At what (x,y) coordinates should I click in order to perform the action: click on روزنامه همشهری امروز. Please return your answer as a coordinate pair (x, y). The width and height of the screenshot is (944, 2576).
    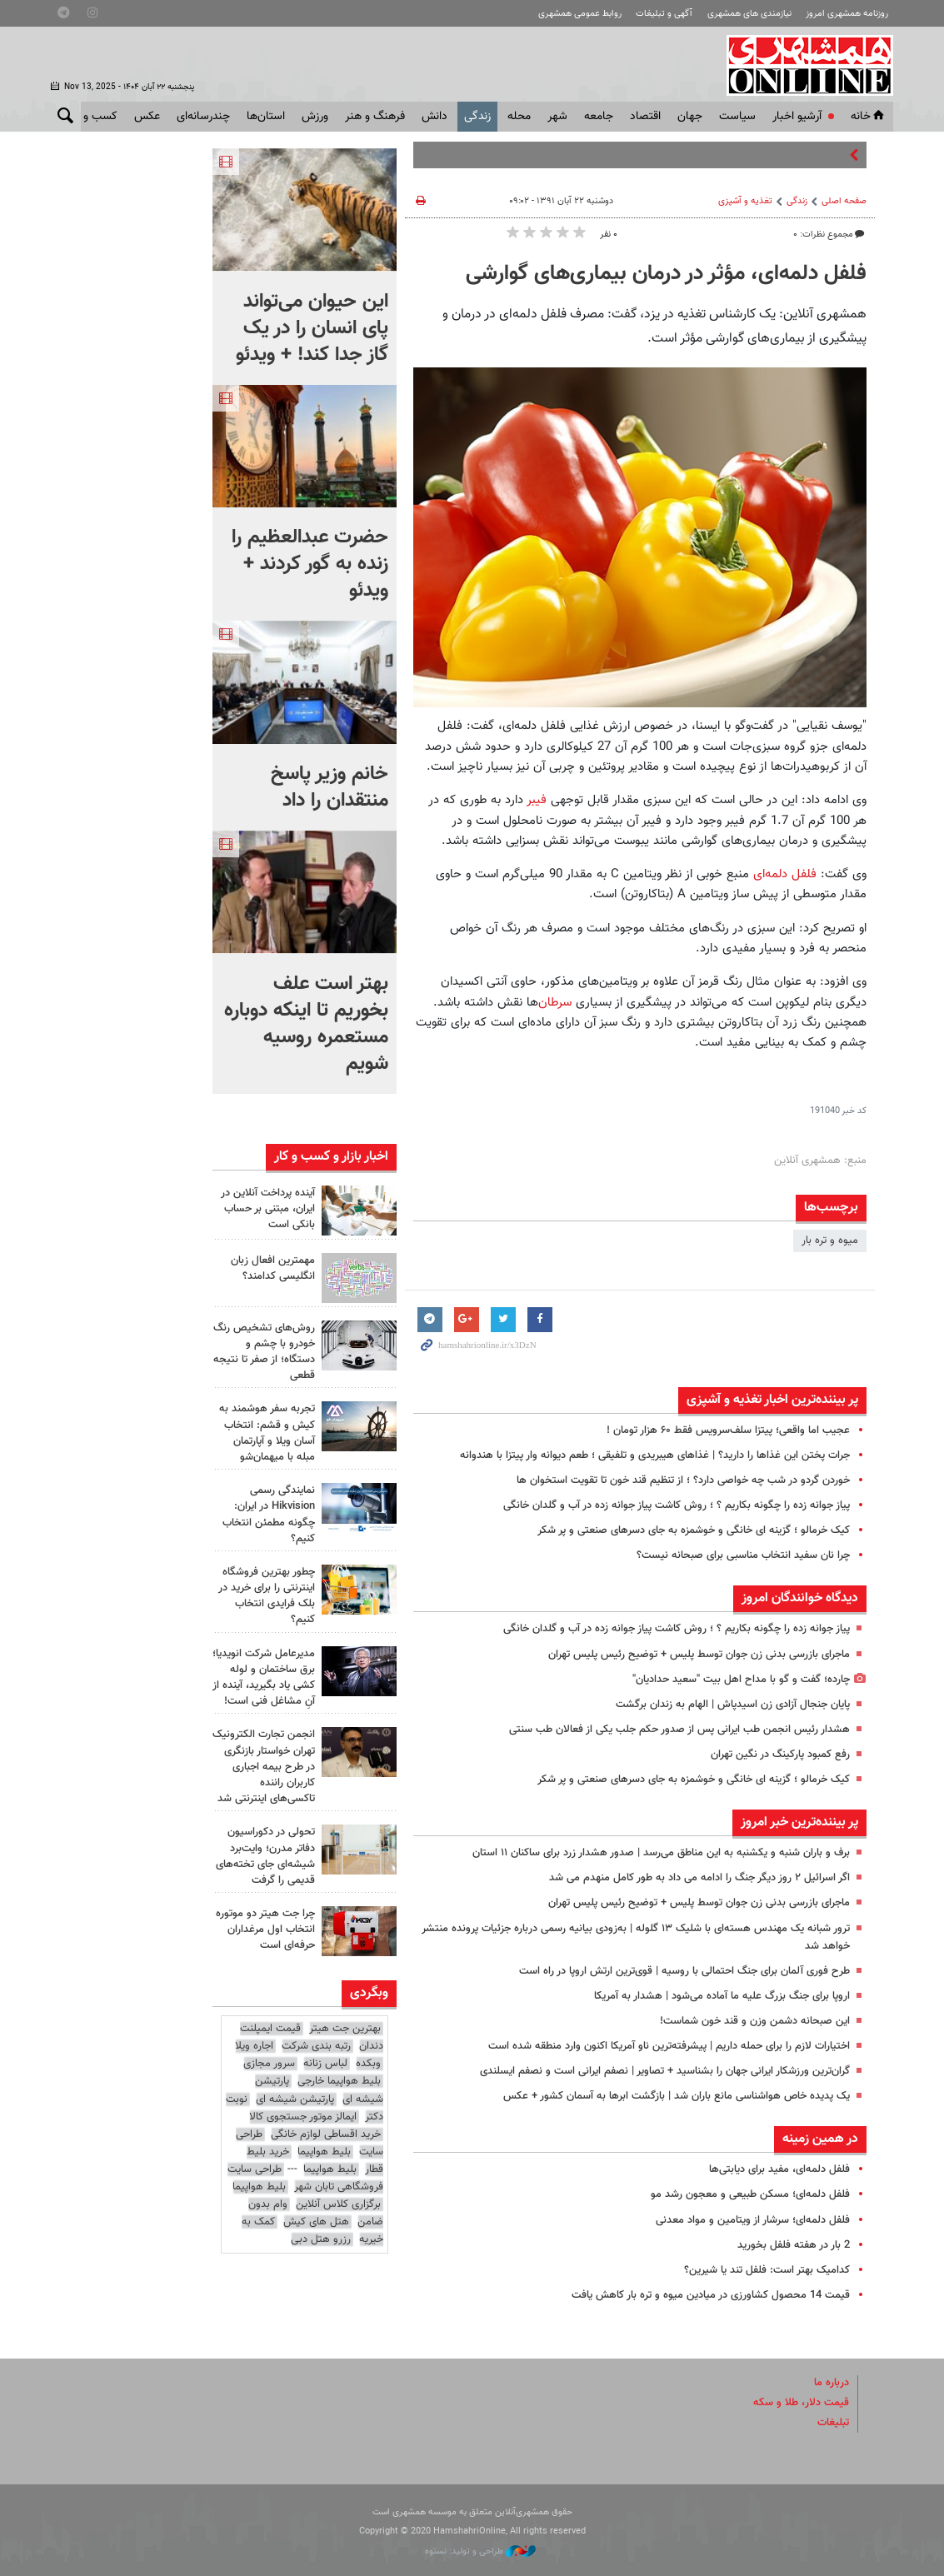
    Looking at the image, I should click on (847, 14).